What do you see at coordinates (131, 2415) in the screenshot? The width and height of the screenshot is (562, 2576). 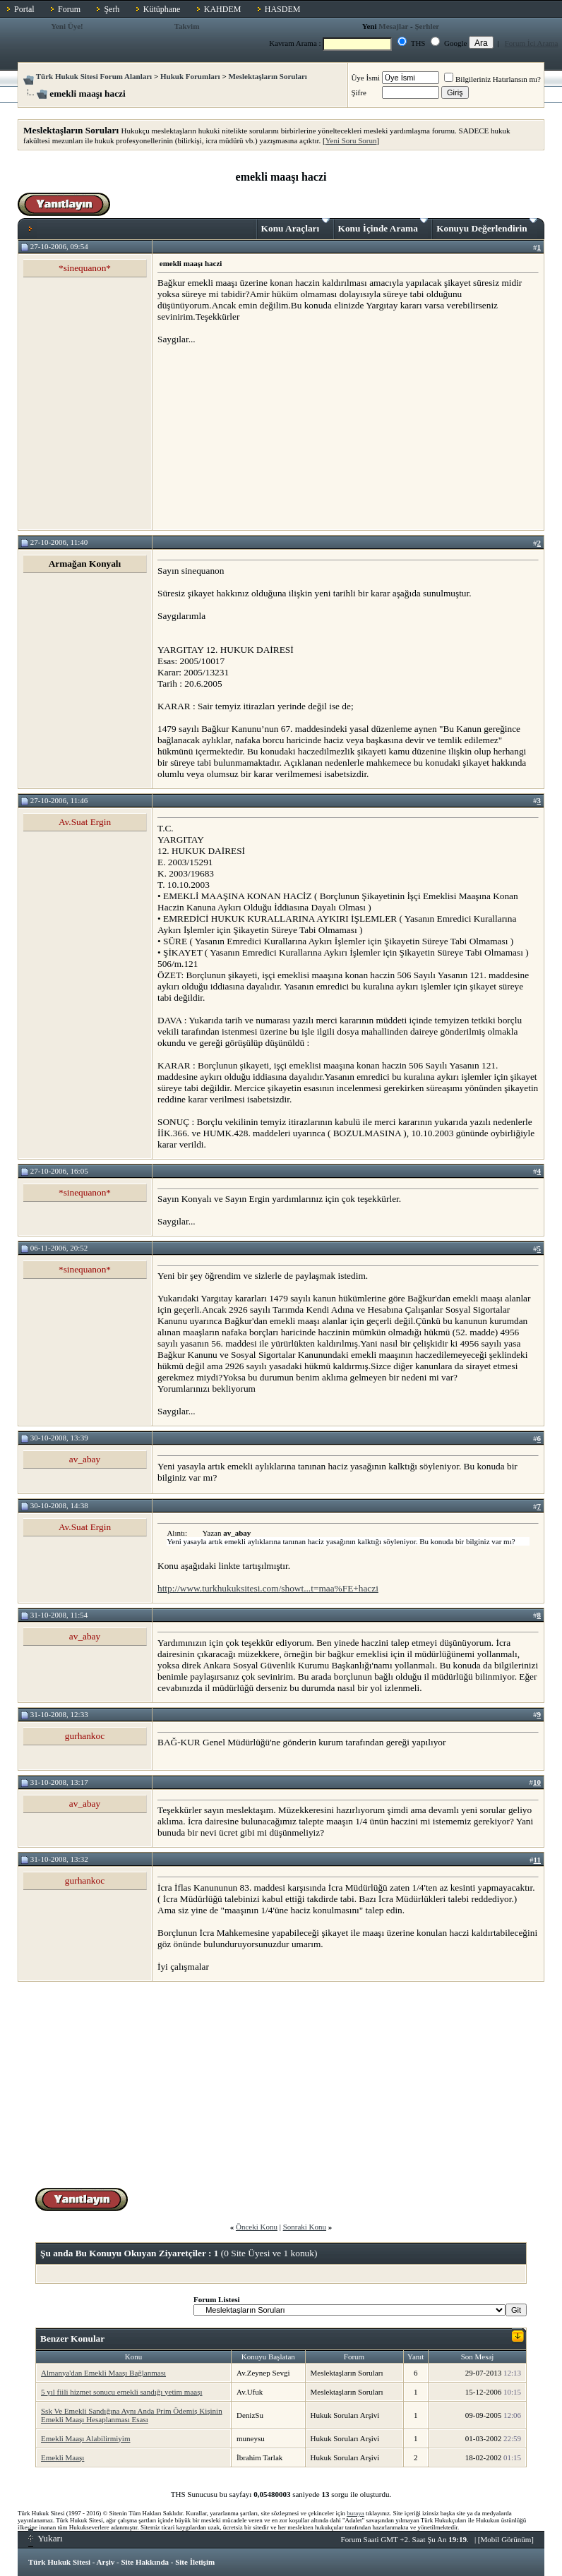 I see `Ssk Ve Emekli Sandığına Aynı Anda Prim Ödemiş Kişinin Emekli Maaşı Hesaplanması Esası` at bounding box center [131, 2415].